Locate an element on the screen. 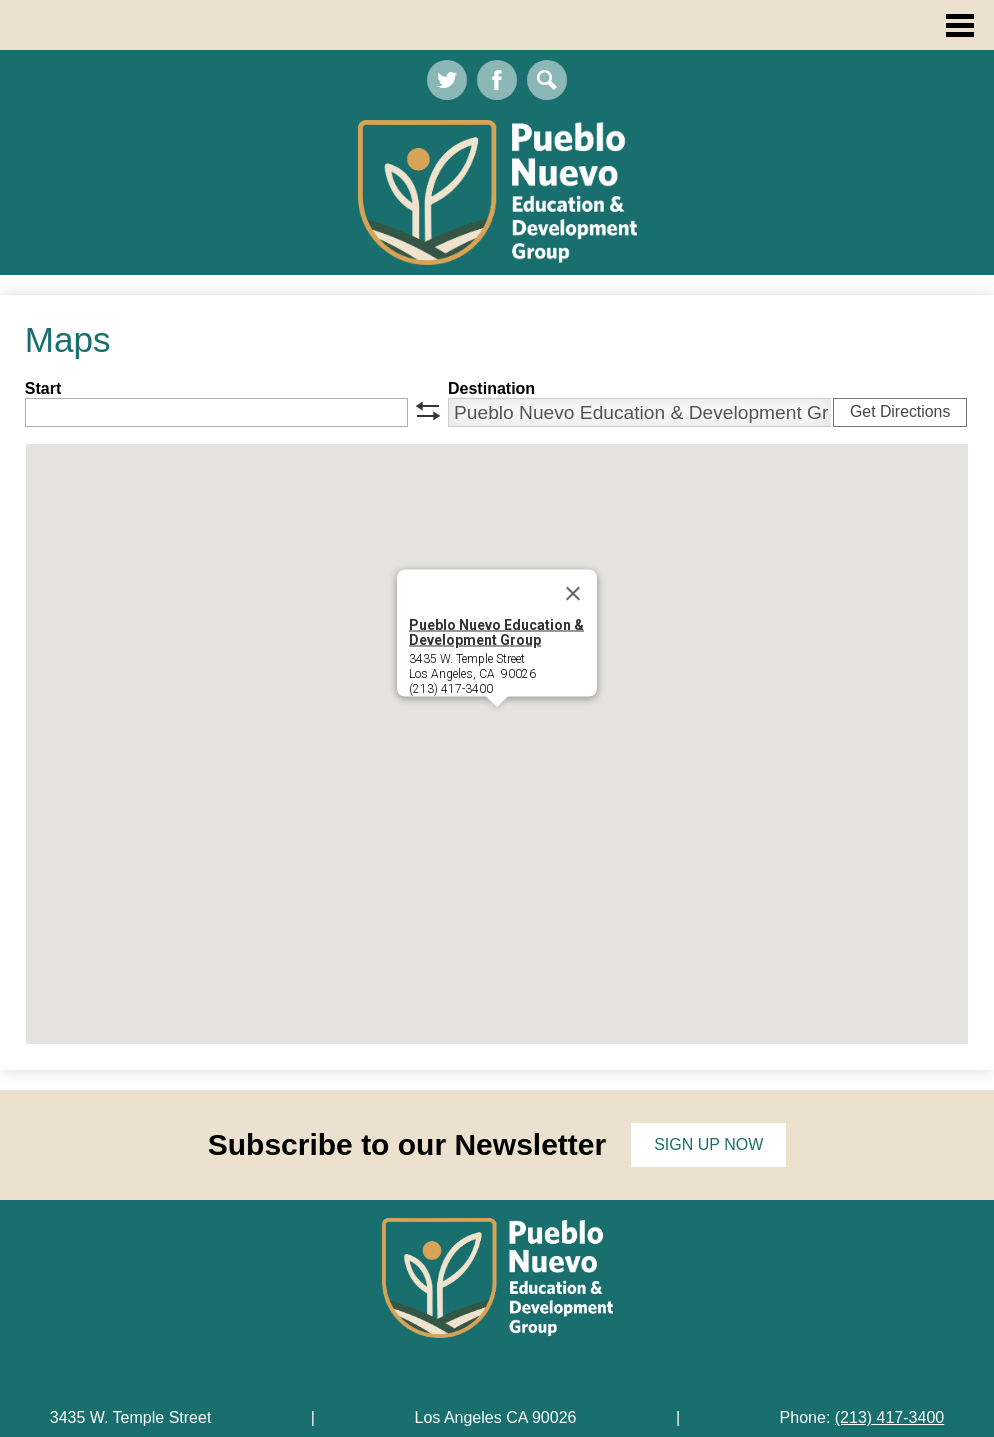 Image resolution: width=994 pixels, height=1437 pixels. Facebook is located at coordinates (497, 85).